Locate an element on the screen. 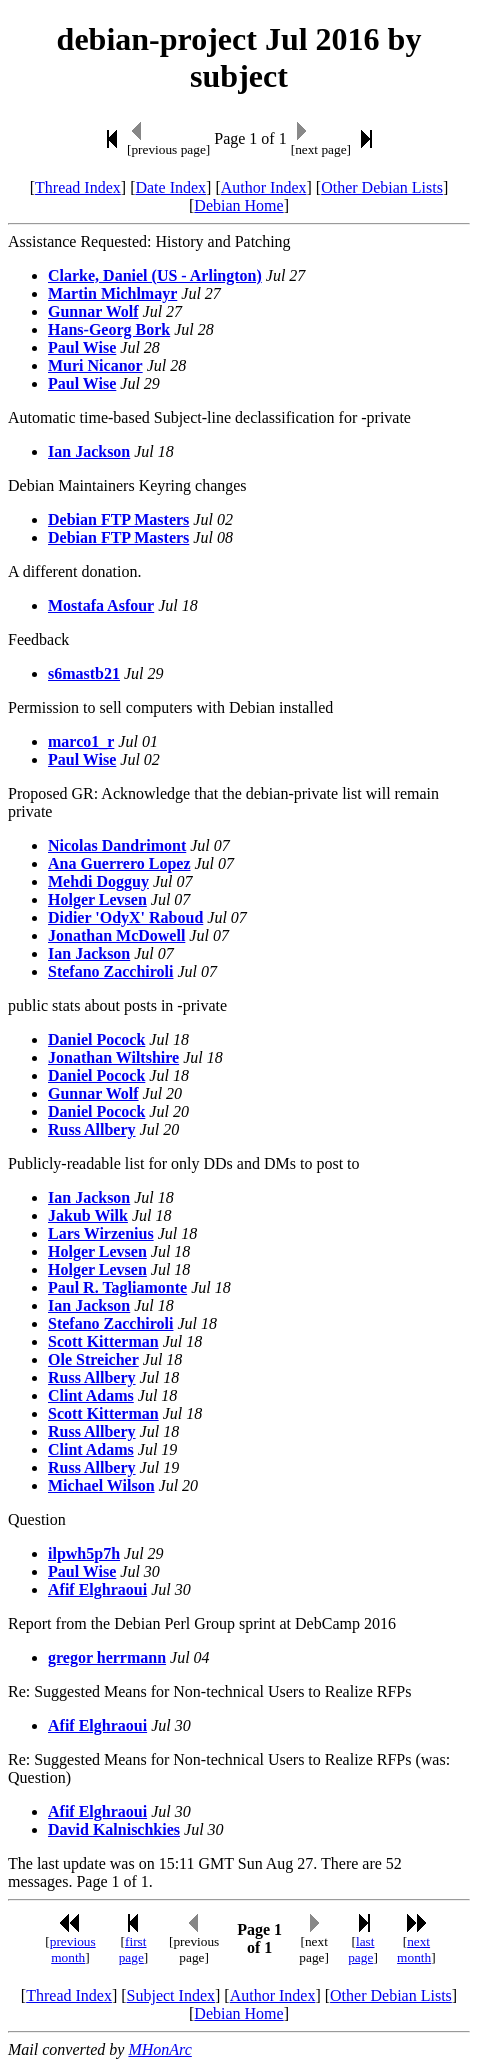 This screenshot has width=478, height=2067. Daniel Pocock is located at coordinates (96, 1039).